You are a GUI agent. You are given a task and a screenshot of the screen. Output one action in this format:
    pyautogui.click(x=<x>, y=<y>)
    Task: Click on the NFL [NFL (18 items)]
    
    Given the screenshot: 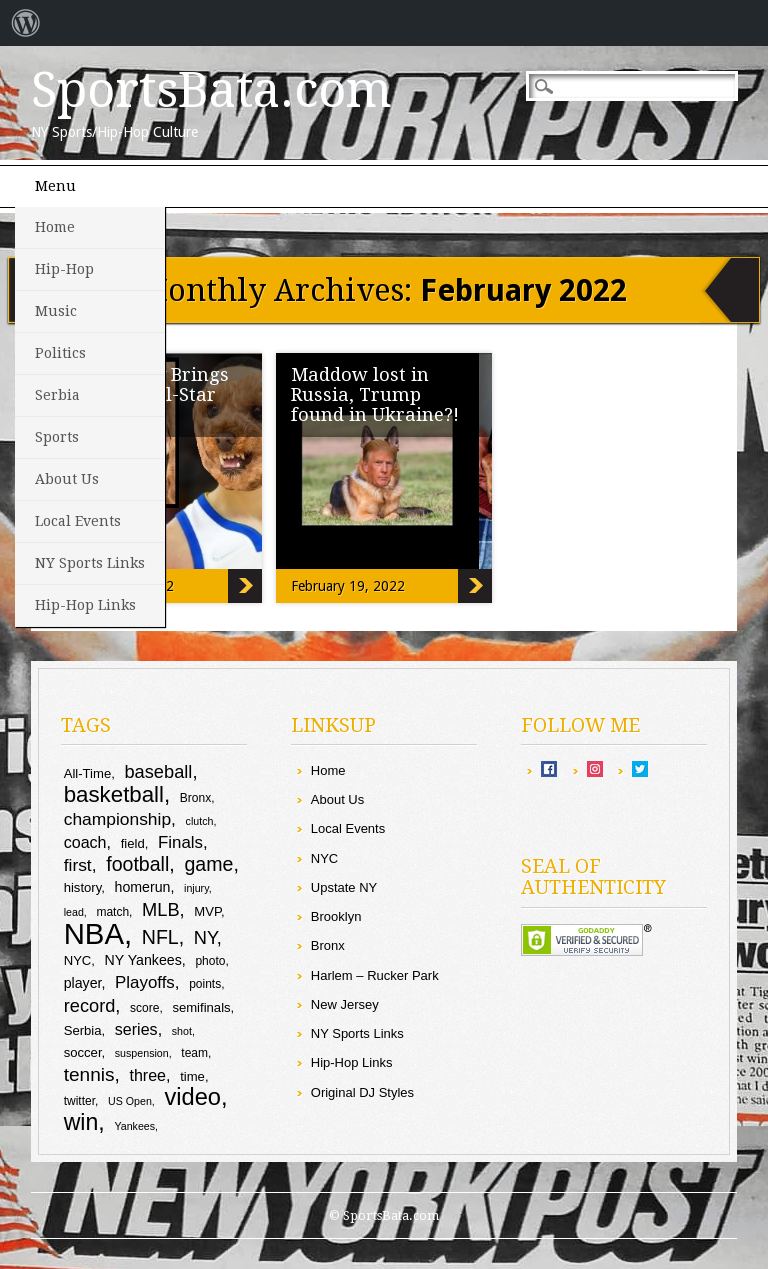 What is the action you would take?
    pyautogui.click(x=160, y=937)
    